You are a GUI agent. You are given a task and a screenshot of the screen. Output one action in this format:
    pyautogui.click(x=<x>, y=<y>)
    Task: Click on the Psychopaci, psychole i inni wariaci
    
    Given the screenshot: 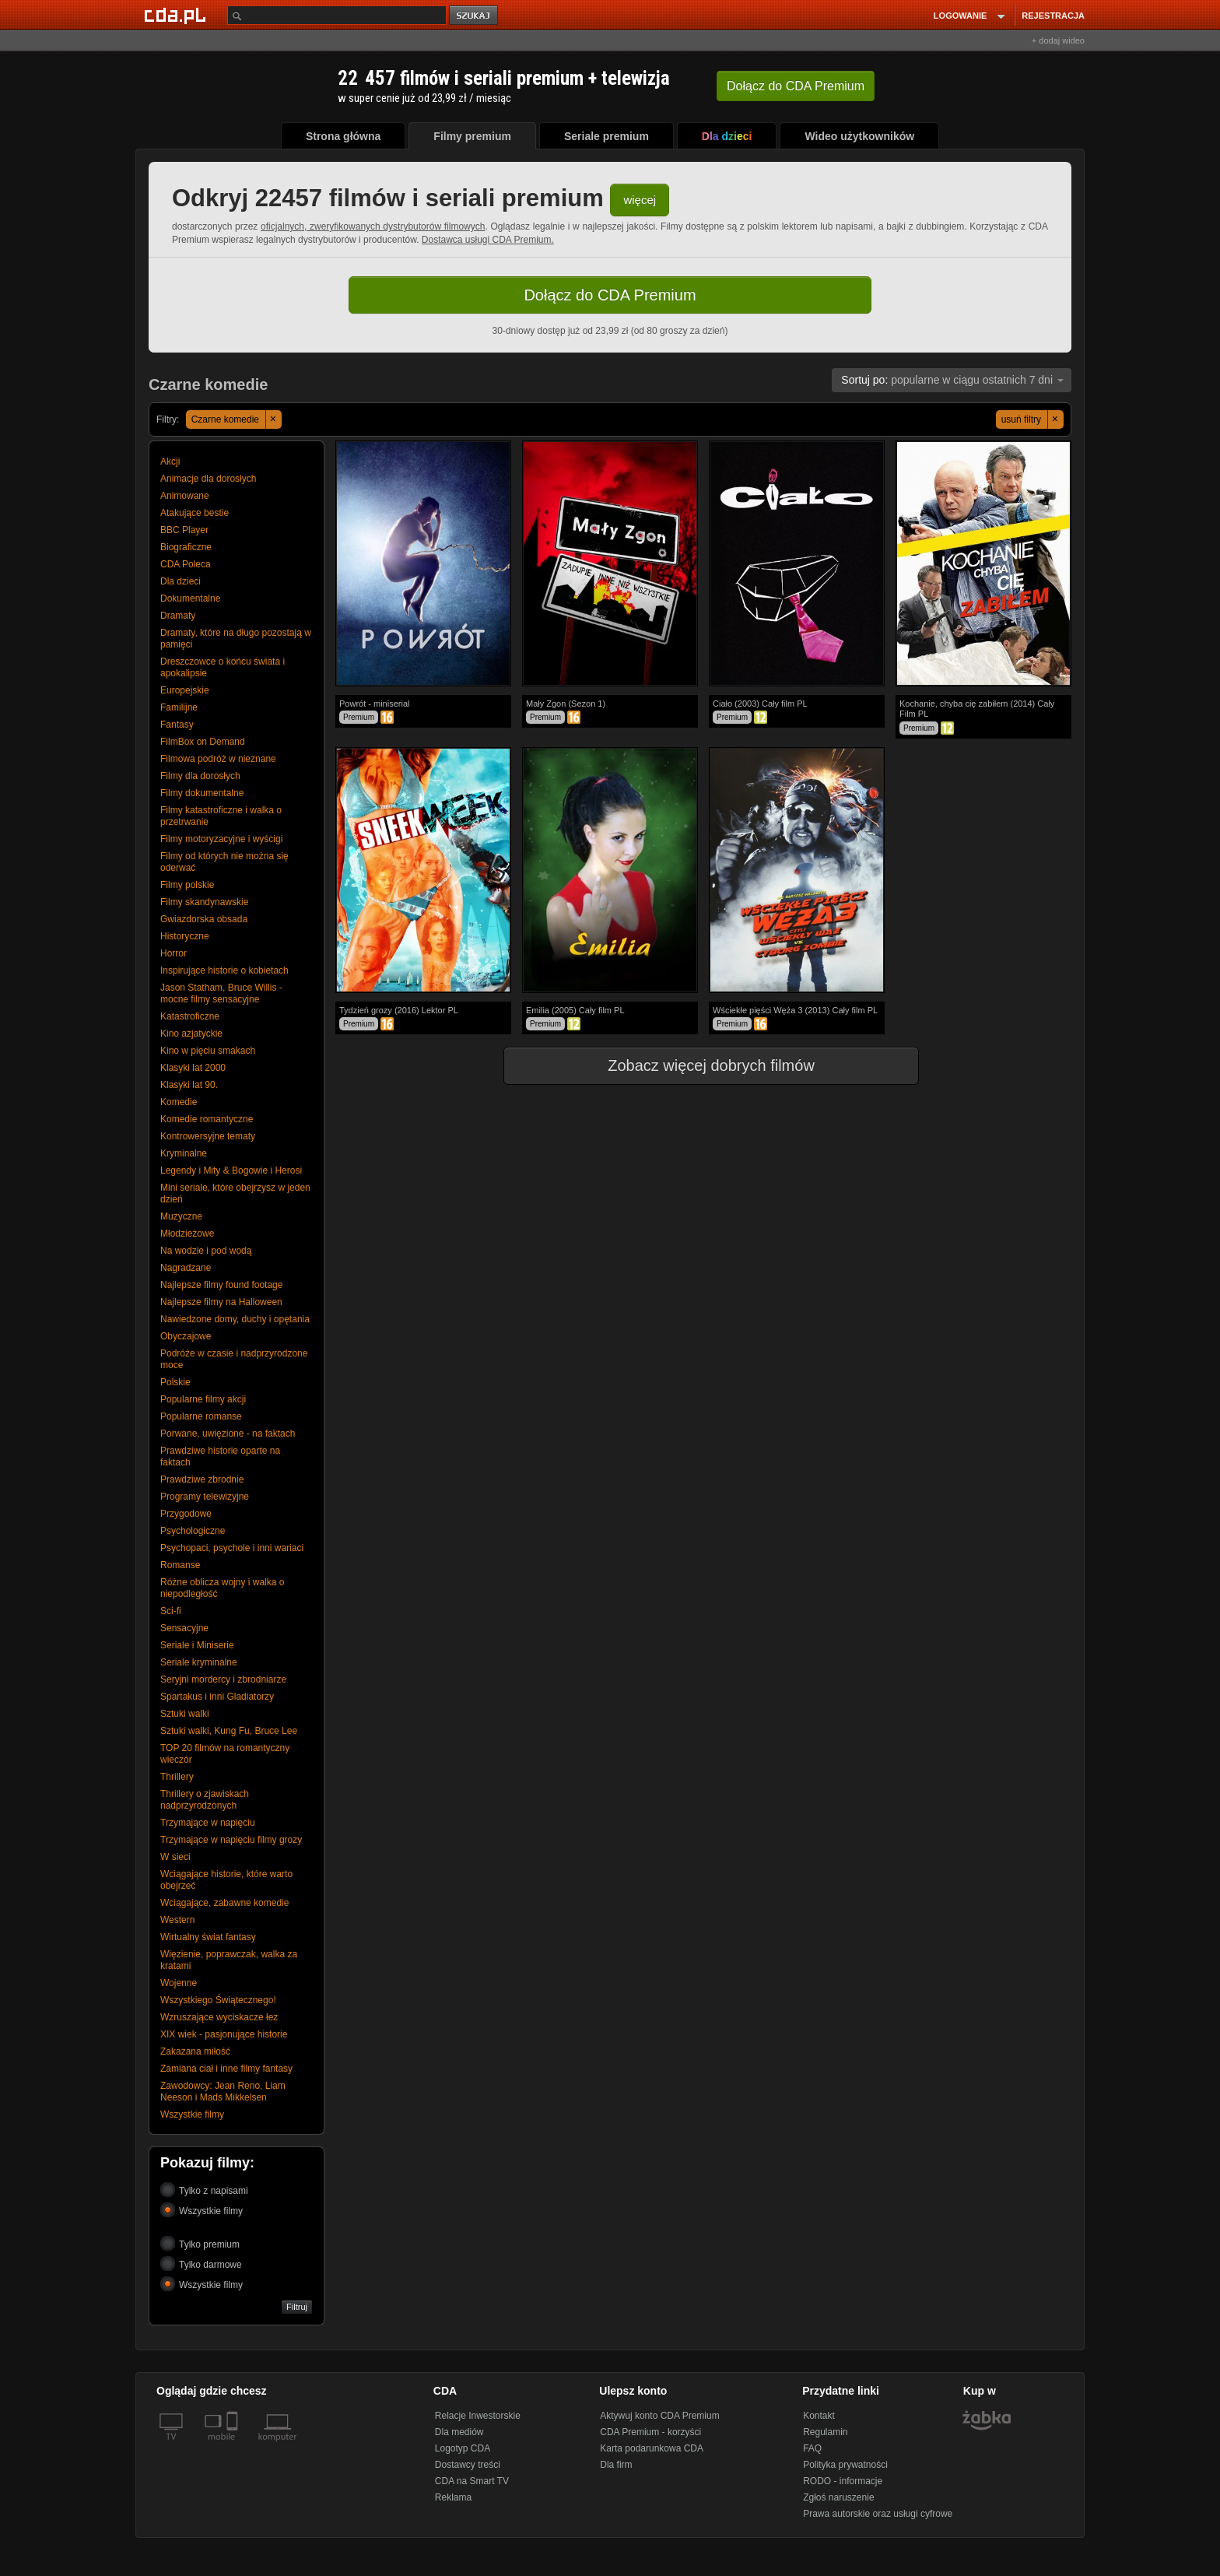 What is the action you would take?
    pyautogui.click(x=231, y=1547)
    